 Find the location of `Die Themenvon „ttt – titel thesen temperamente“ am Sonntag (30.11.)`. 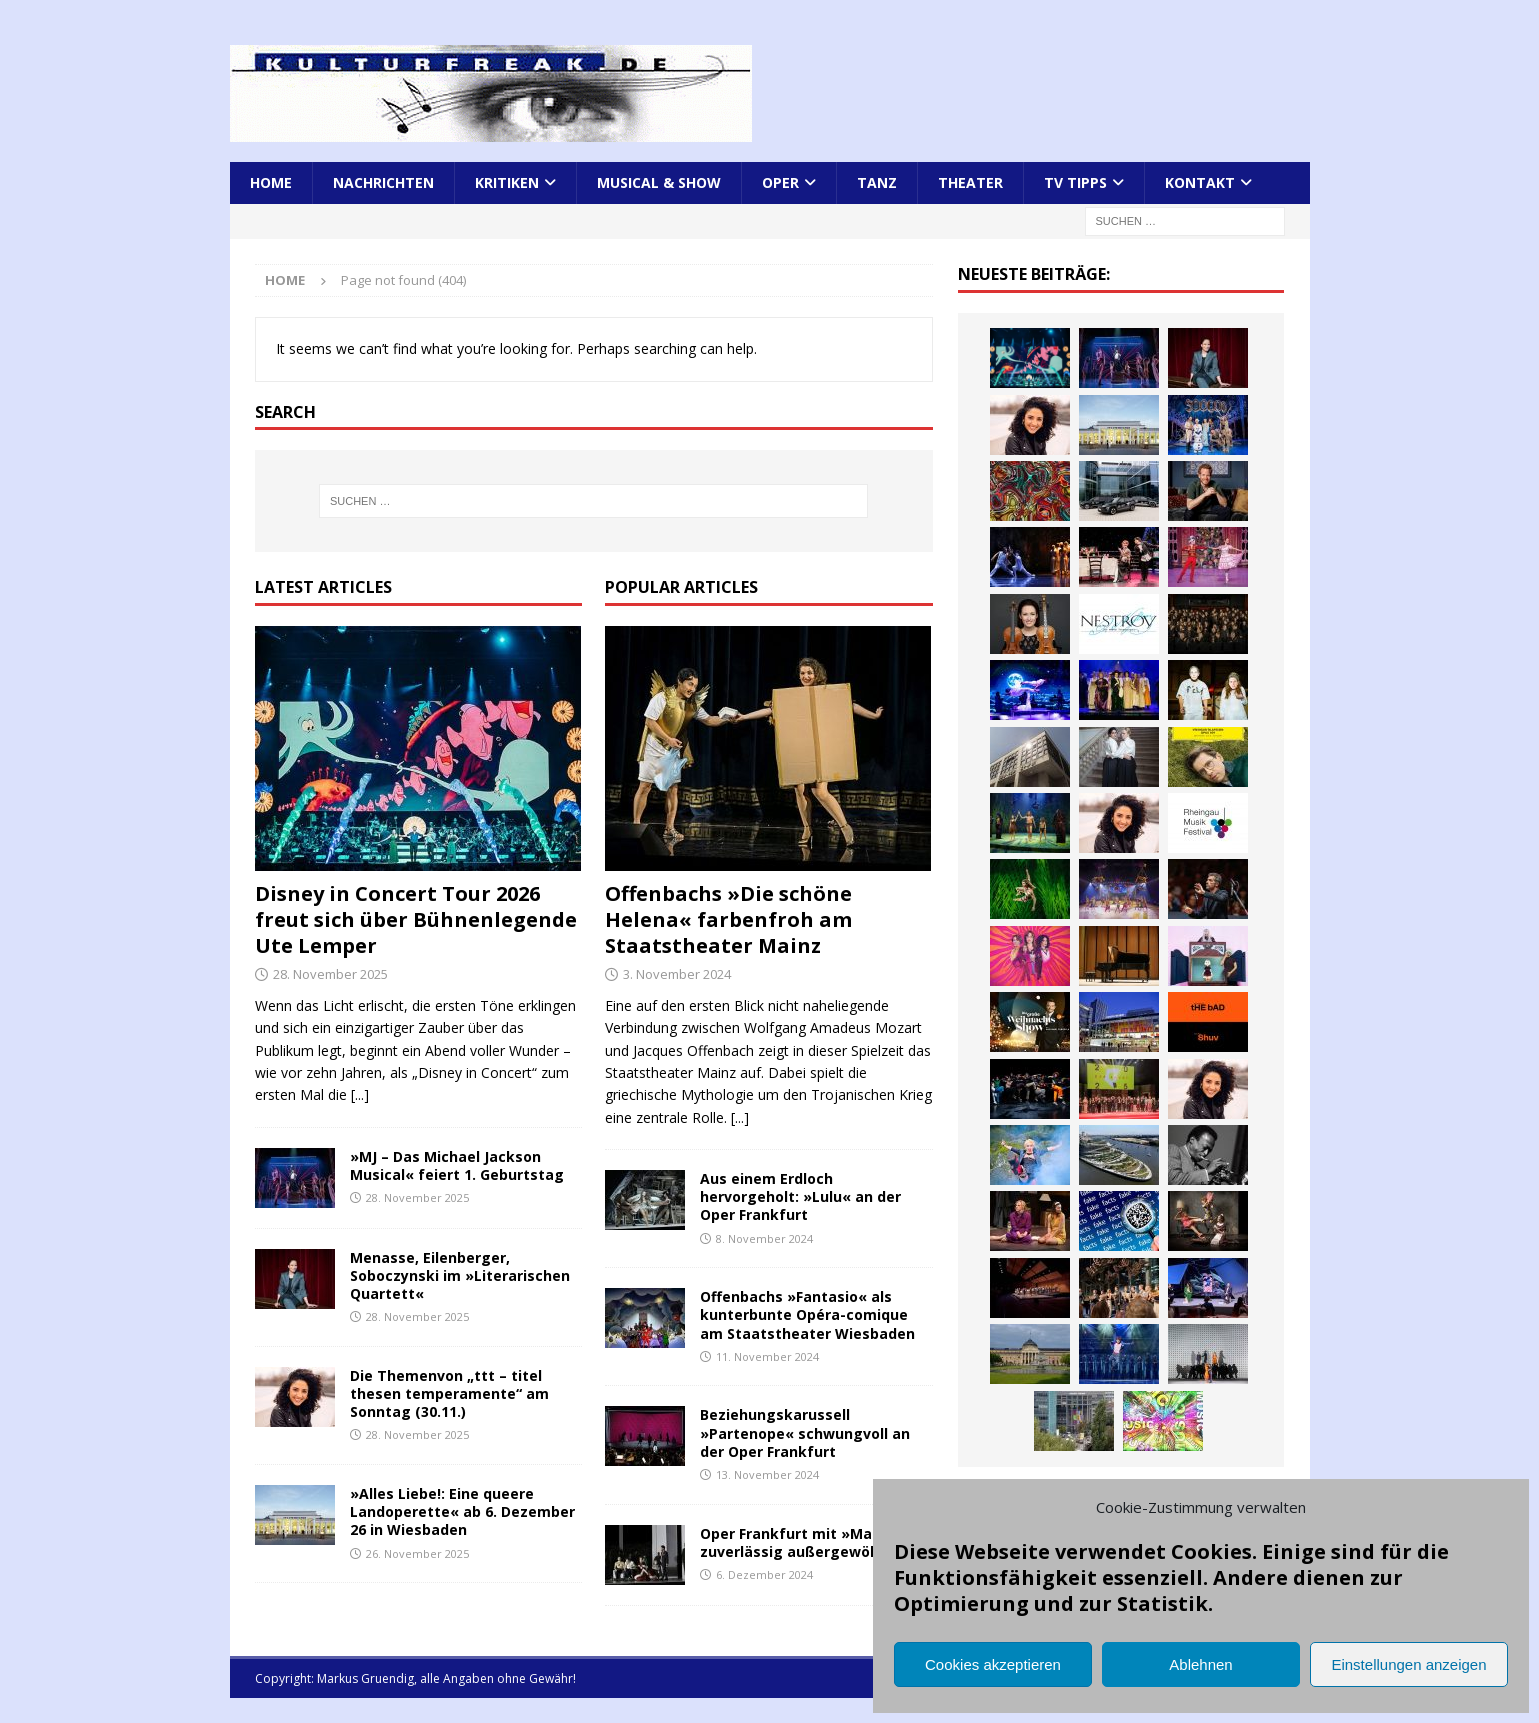

Die Themenvon „ttt – titel thesen temperamente“ am Sonntag (30.11.) is located at coordinates (449, 1393).